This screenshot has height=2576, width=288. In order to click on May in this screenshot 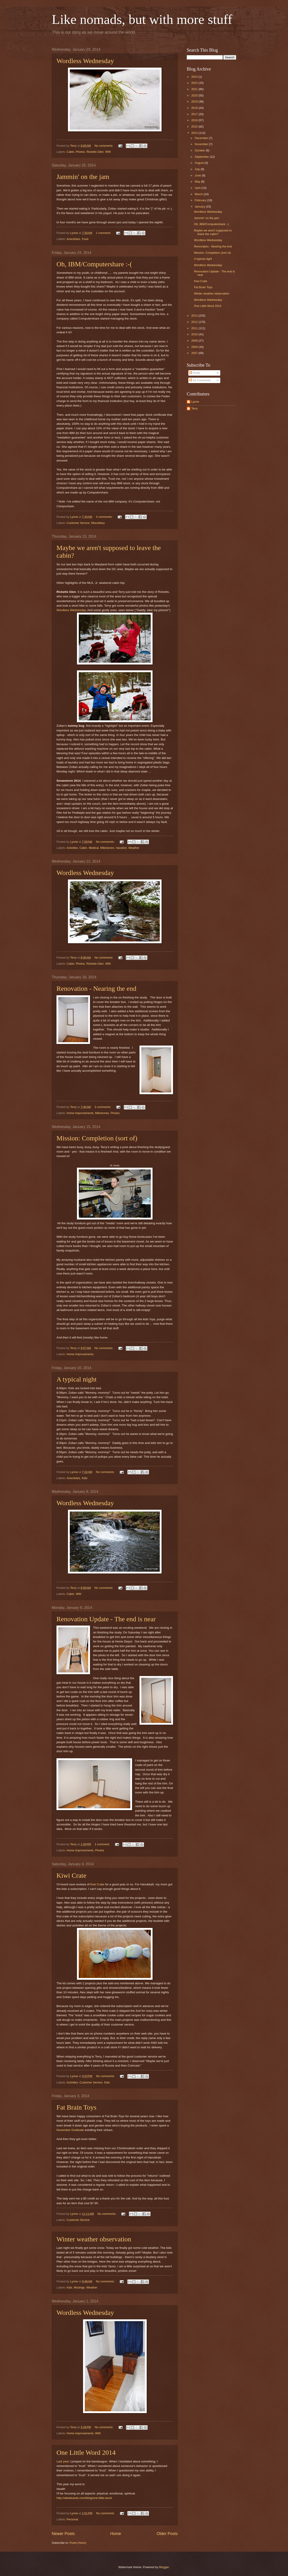, I will do `click(198, 181)`.